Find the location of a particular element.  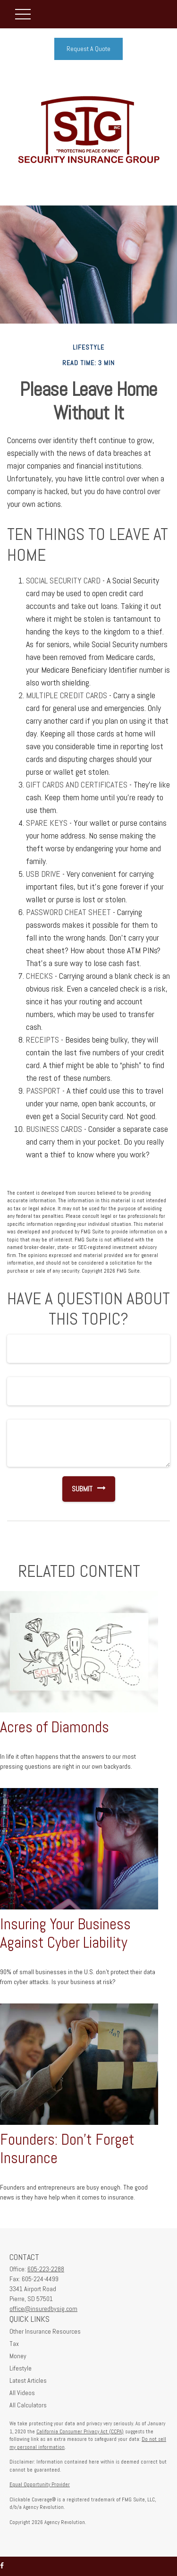

Latest Articles is located at coordinates (28, 2380).